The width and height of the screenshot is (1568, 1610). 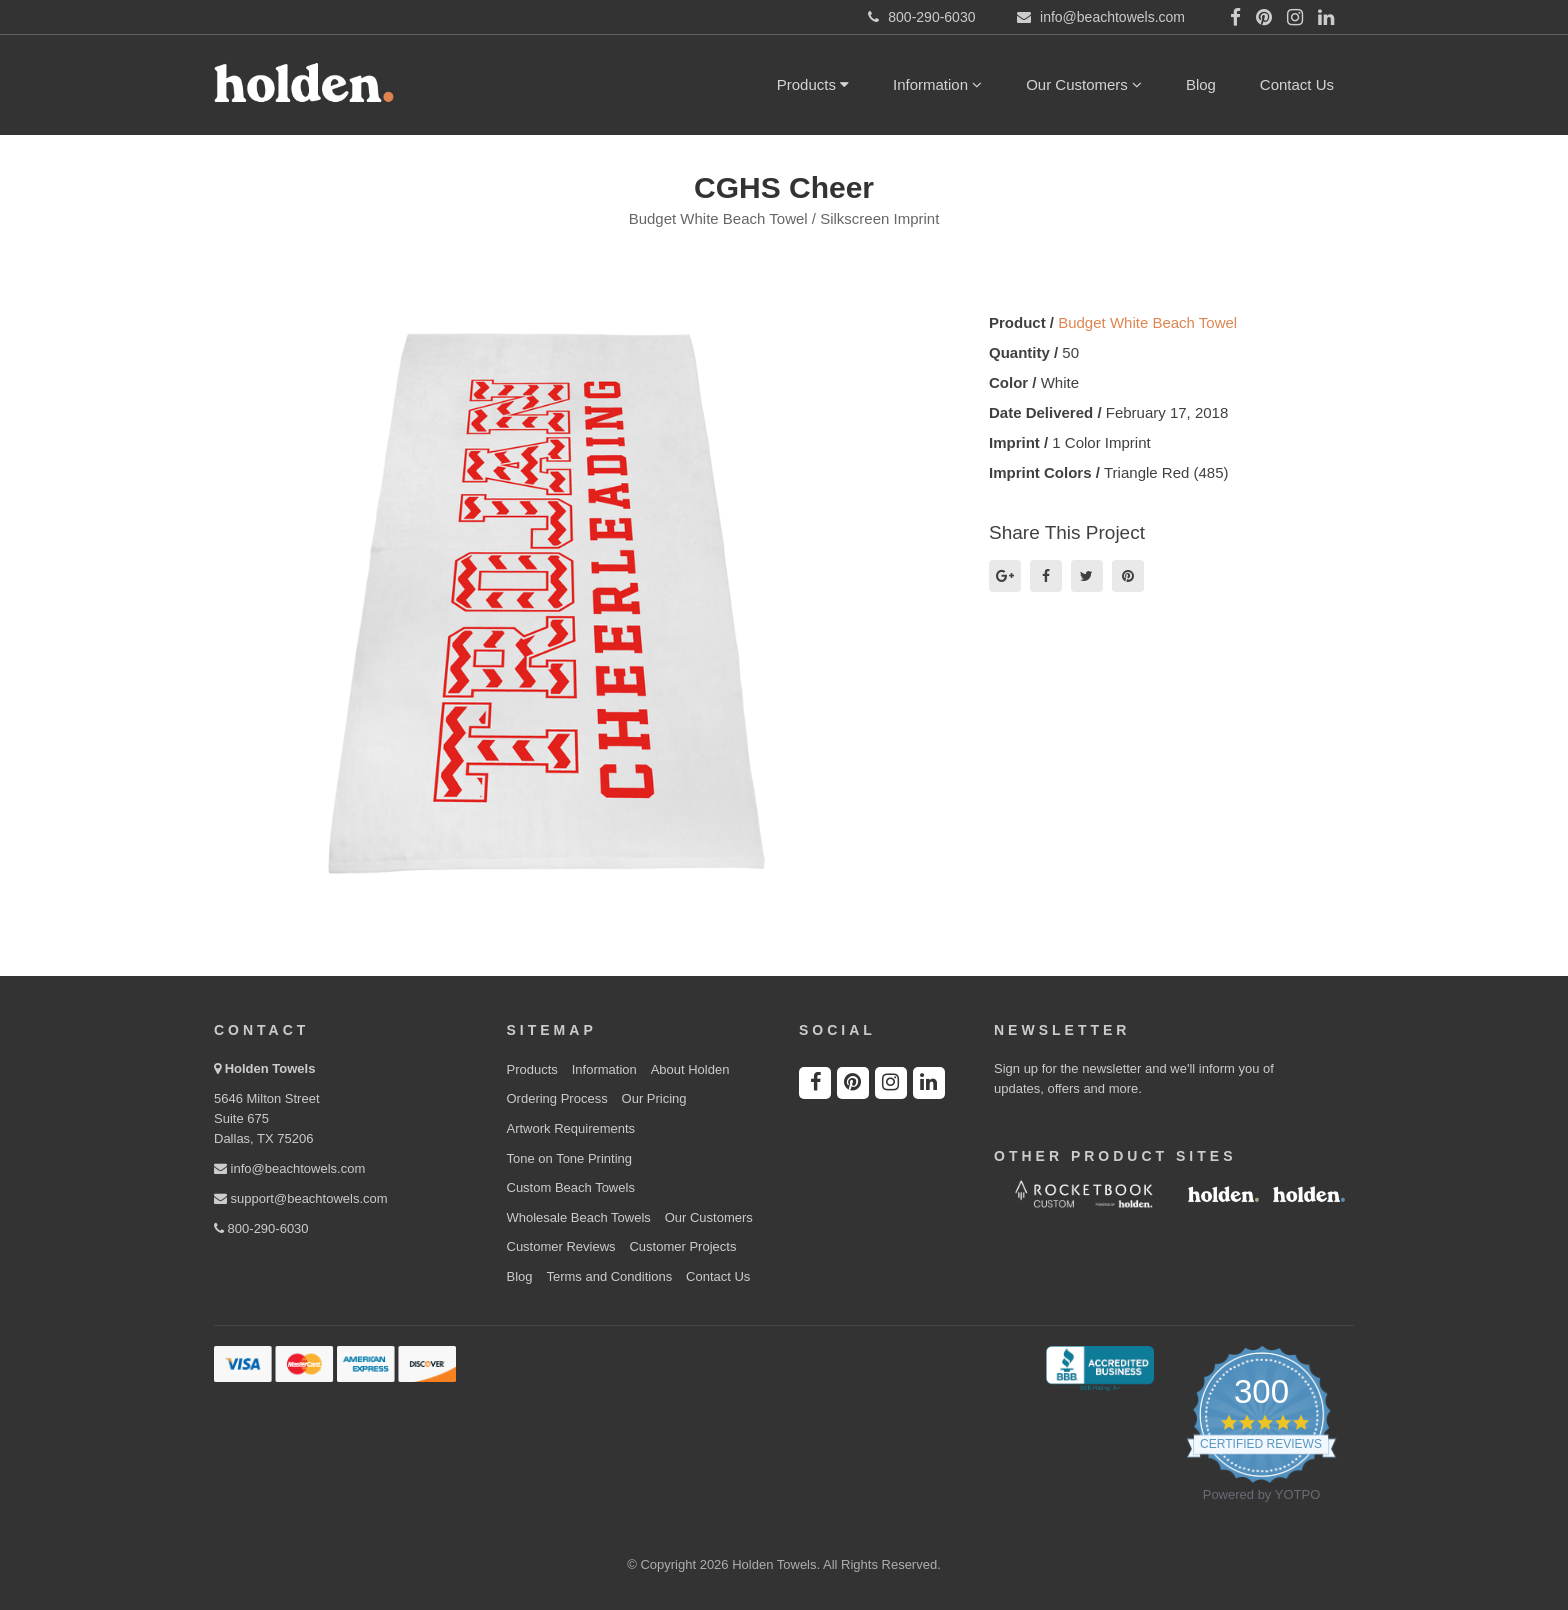 What do you see at coordinates (1147, 322) in the screenshot?
I see `Budget White Beach Towel` at bounding box center [1147, 322].